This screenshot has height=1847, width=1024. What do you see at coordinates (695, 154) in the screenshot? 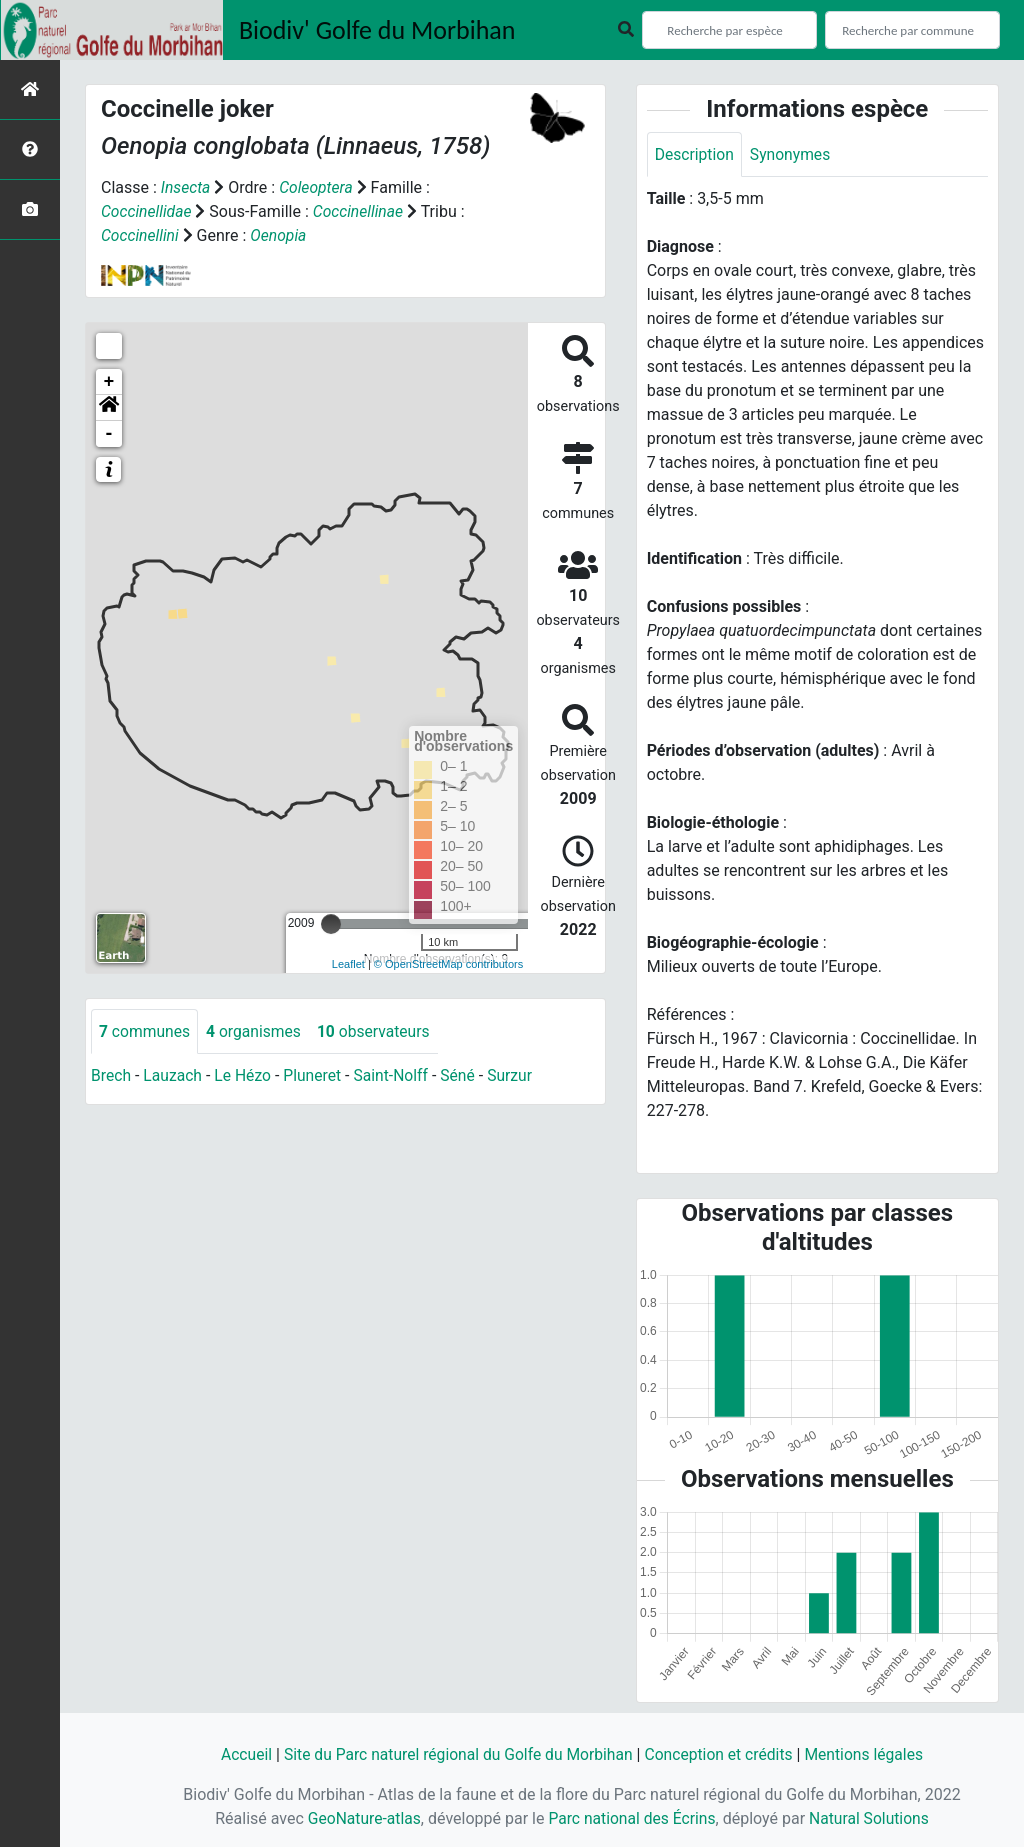
I see `Description` at bounding box center [695, 154].